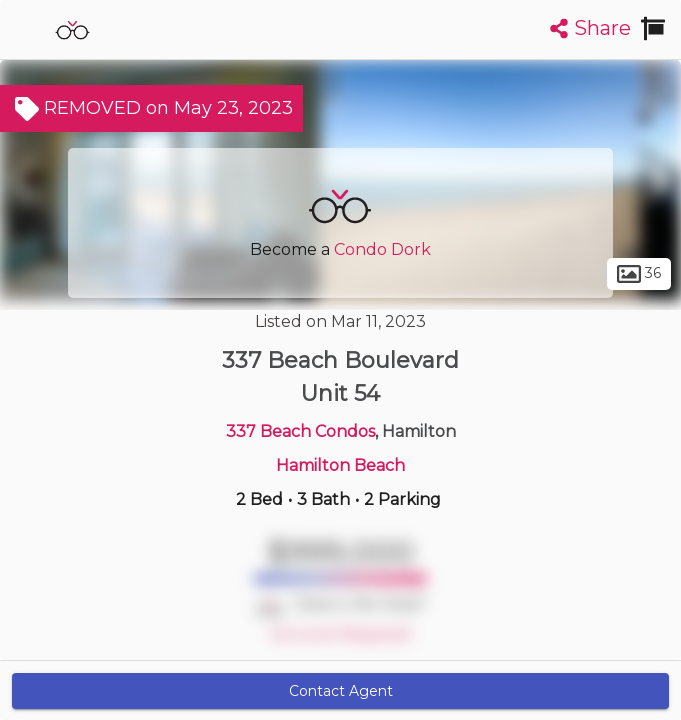 The width and height of the screenshot is (681, 720). I want to click on Hamilton Beach, so click(340, 465).